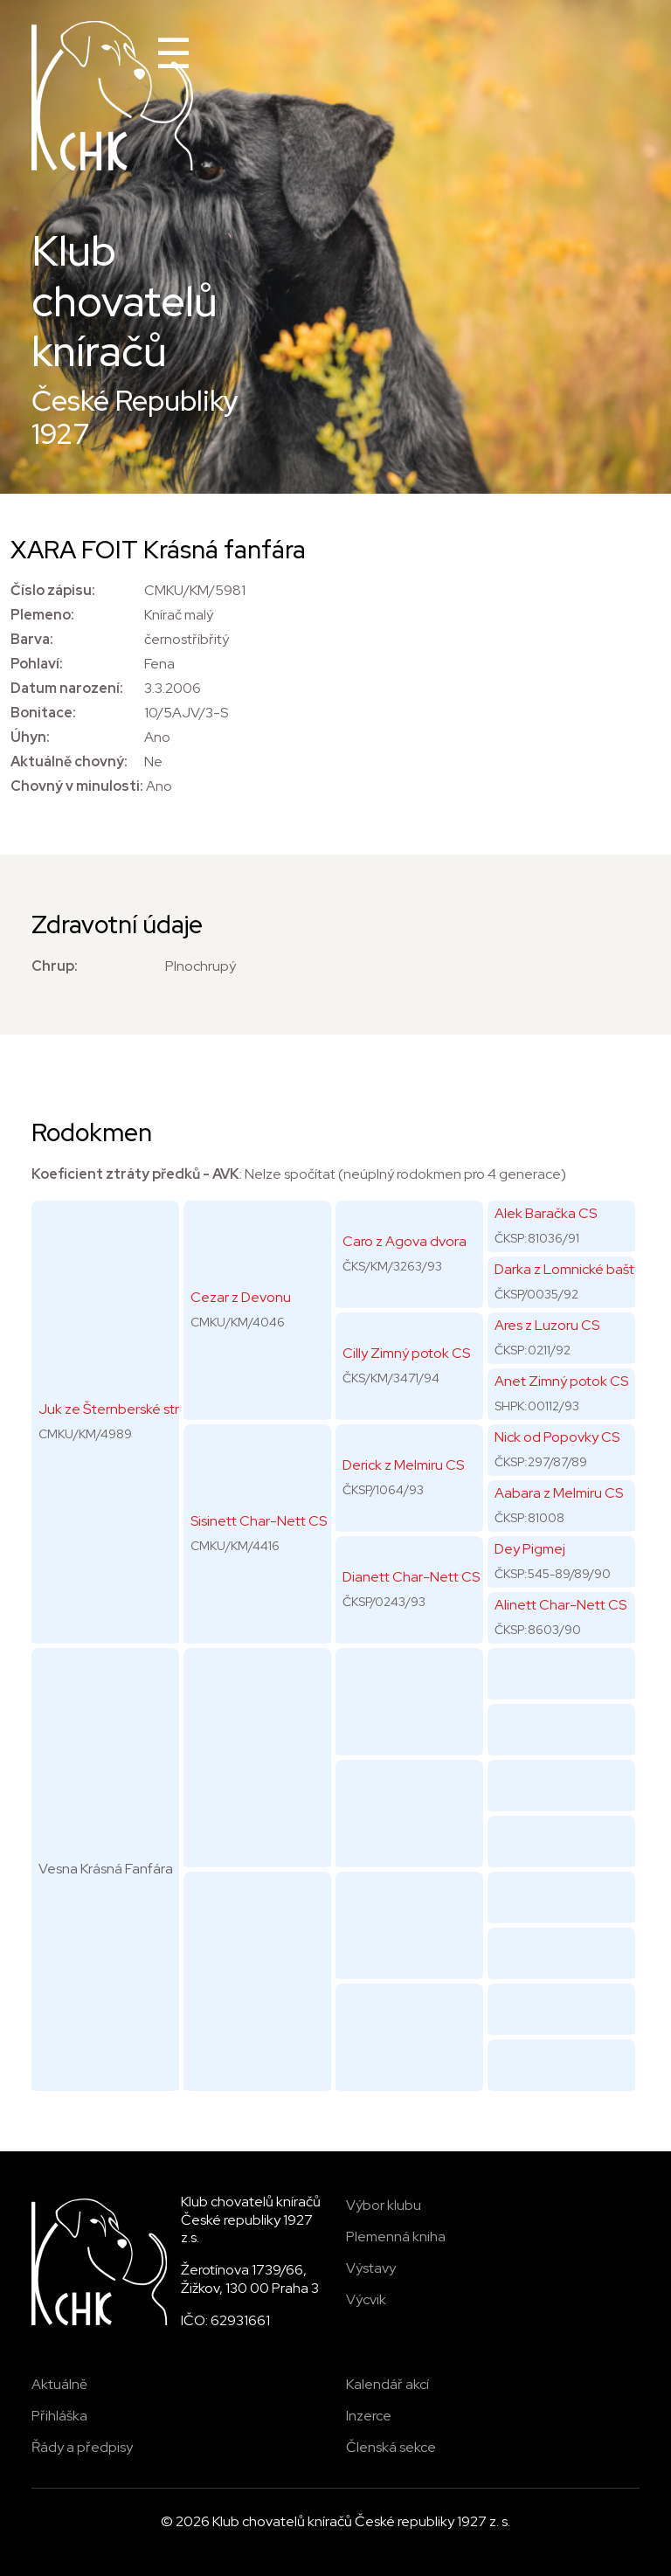  What do you see at coordinates (258, 1521) in the screenshot?
I see `Sisinett Char-Nett CS` at bounding box center [258, 1521].